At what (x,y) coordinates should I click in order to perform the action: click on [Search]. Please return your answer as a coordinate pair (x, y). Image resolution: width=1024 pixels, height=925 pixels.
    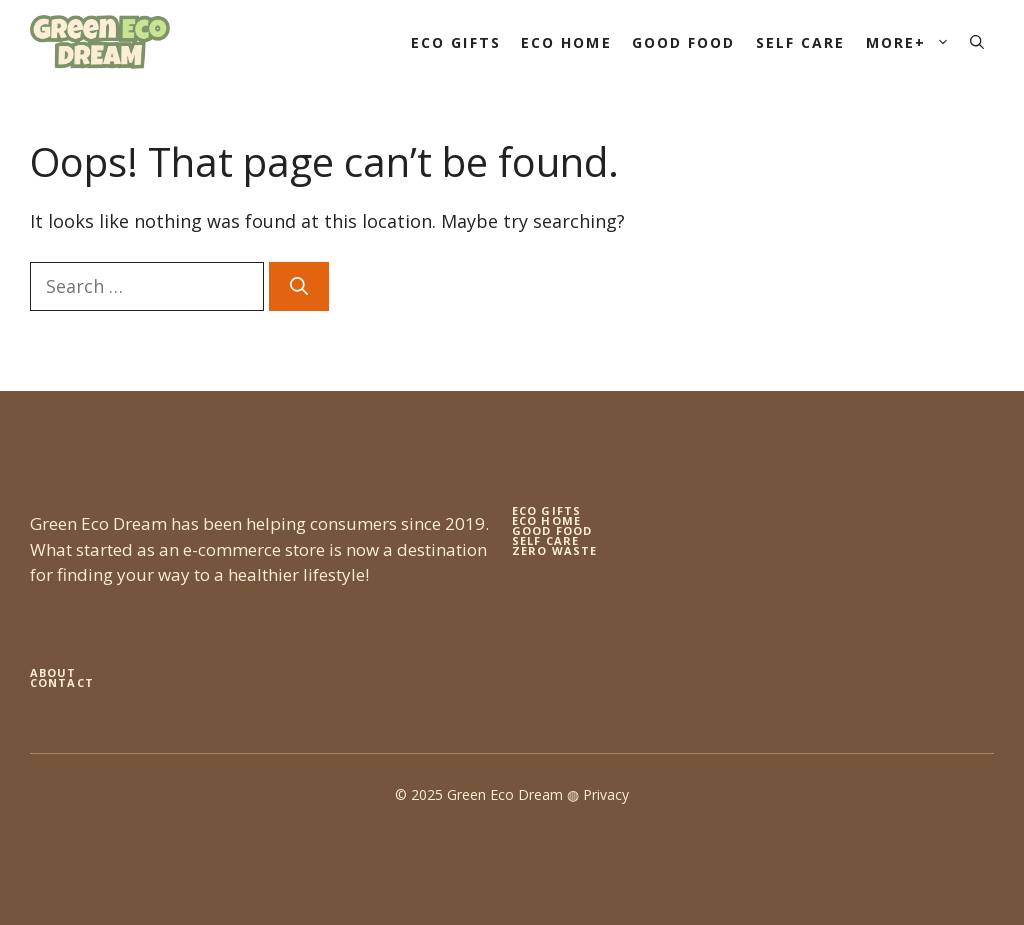
    Looking at the image, I should click on (299, 286).